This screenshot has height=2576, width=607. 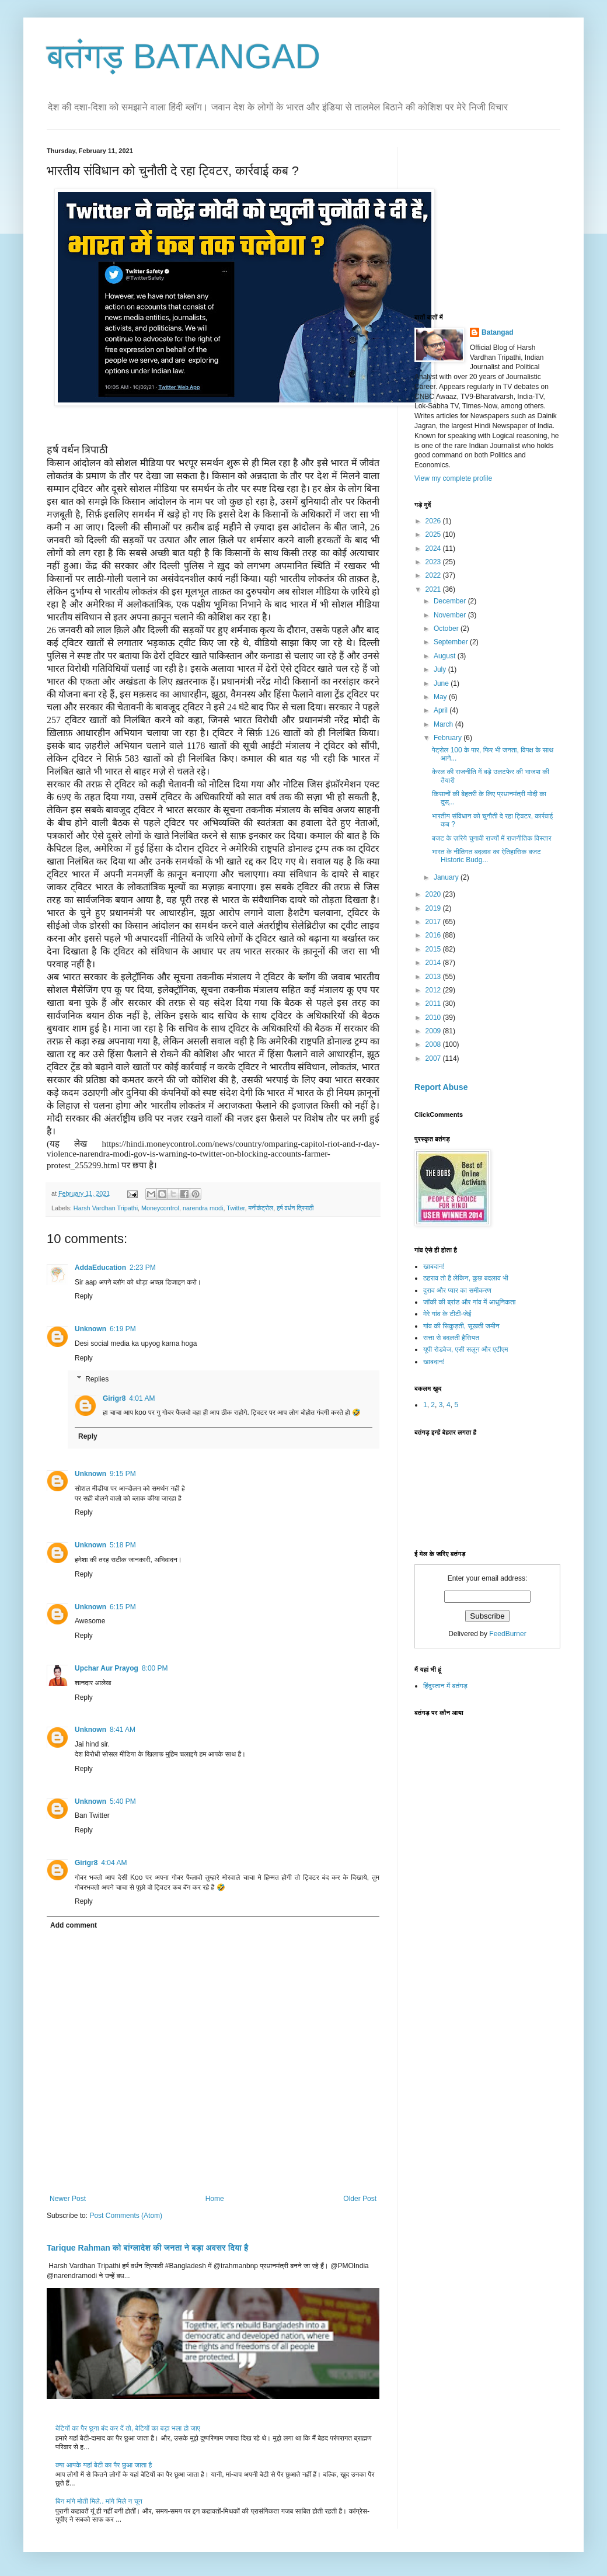 I want to click on Report Abuse, so click(x=441, y=1087).